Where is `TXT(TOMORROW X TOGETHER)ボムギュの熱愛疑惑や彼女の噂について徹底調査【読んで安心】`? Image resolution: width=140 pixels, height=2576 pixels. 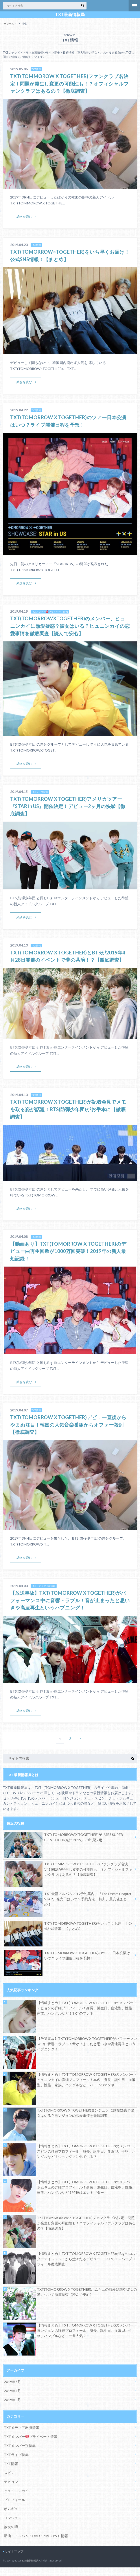
TXT(TOMORROW X TOGETHER)ボムギュの熱愛疑惑や彼女の噂について徹底調査【読んで安心】 is located at coordinates (87, 2300).